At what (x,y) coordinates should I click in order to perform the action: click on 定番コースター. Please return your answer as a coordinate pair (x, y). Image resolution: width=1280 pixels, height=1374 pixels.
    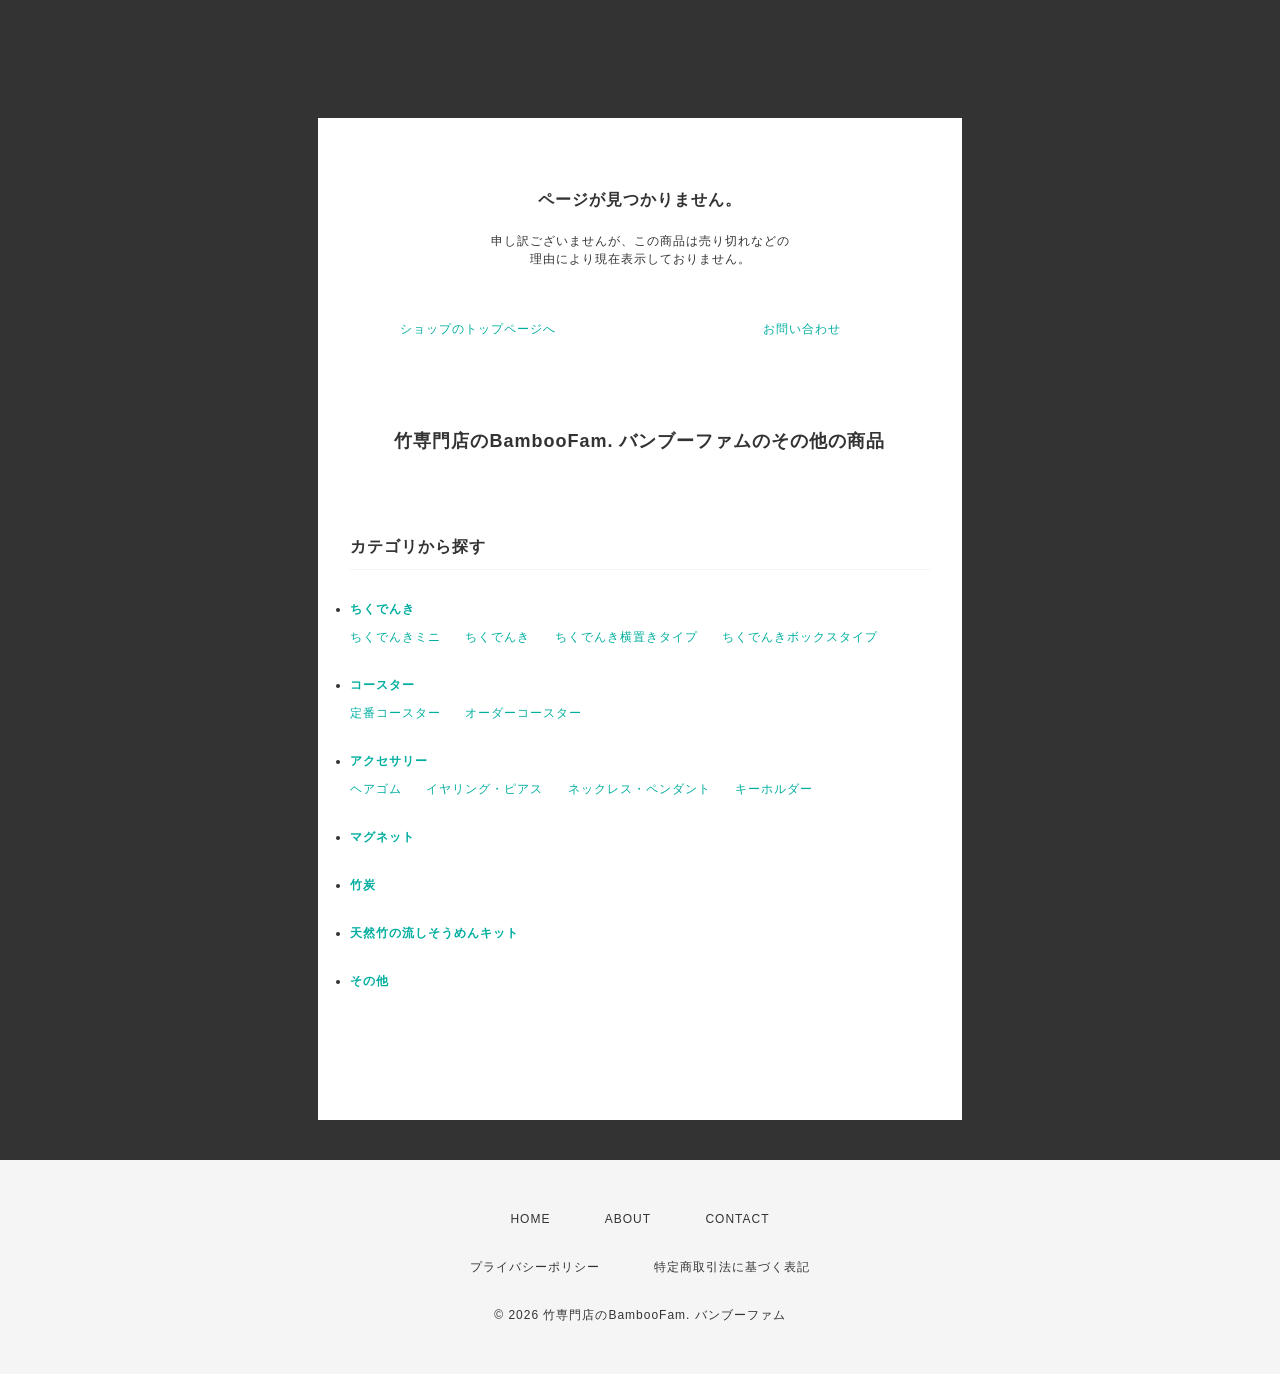
    Looking at the image, I should click on (395, 713).